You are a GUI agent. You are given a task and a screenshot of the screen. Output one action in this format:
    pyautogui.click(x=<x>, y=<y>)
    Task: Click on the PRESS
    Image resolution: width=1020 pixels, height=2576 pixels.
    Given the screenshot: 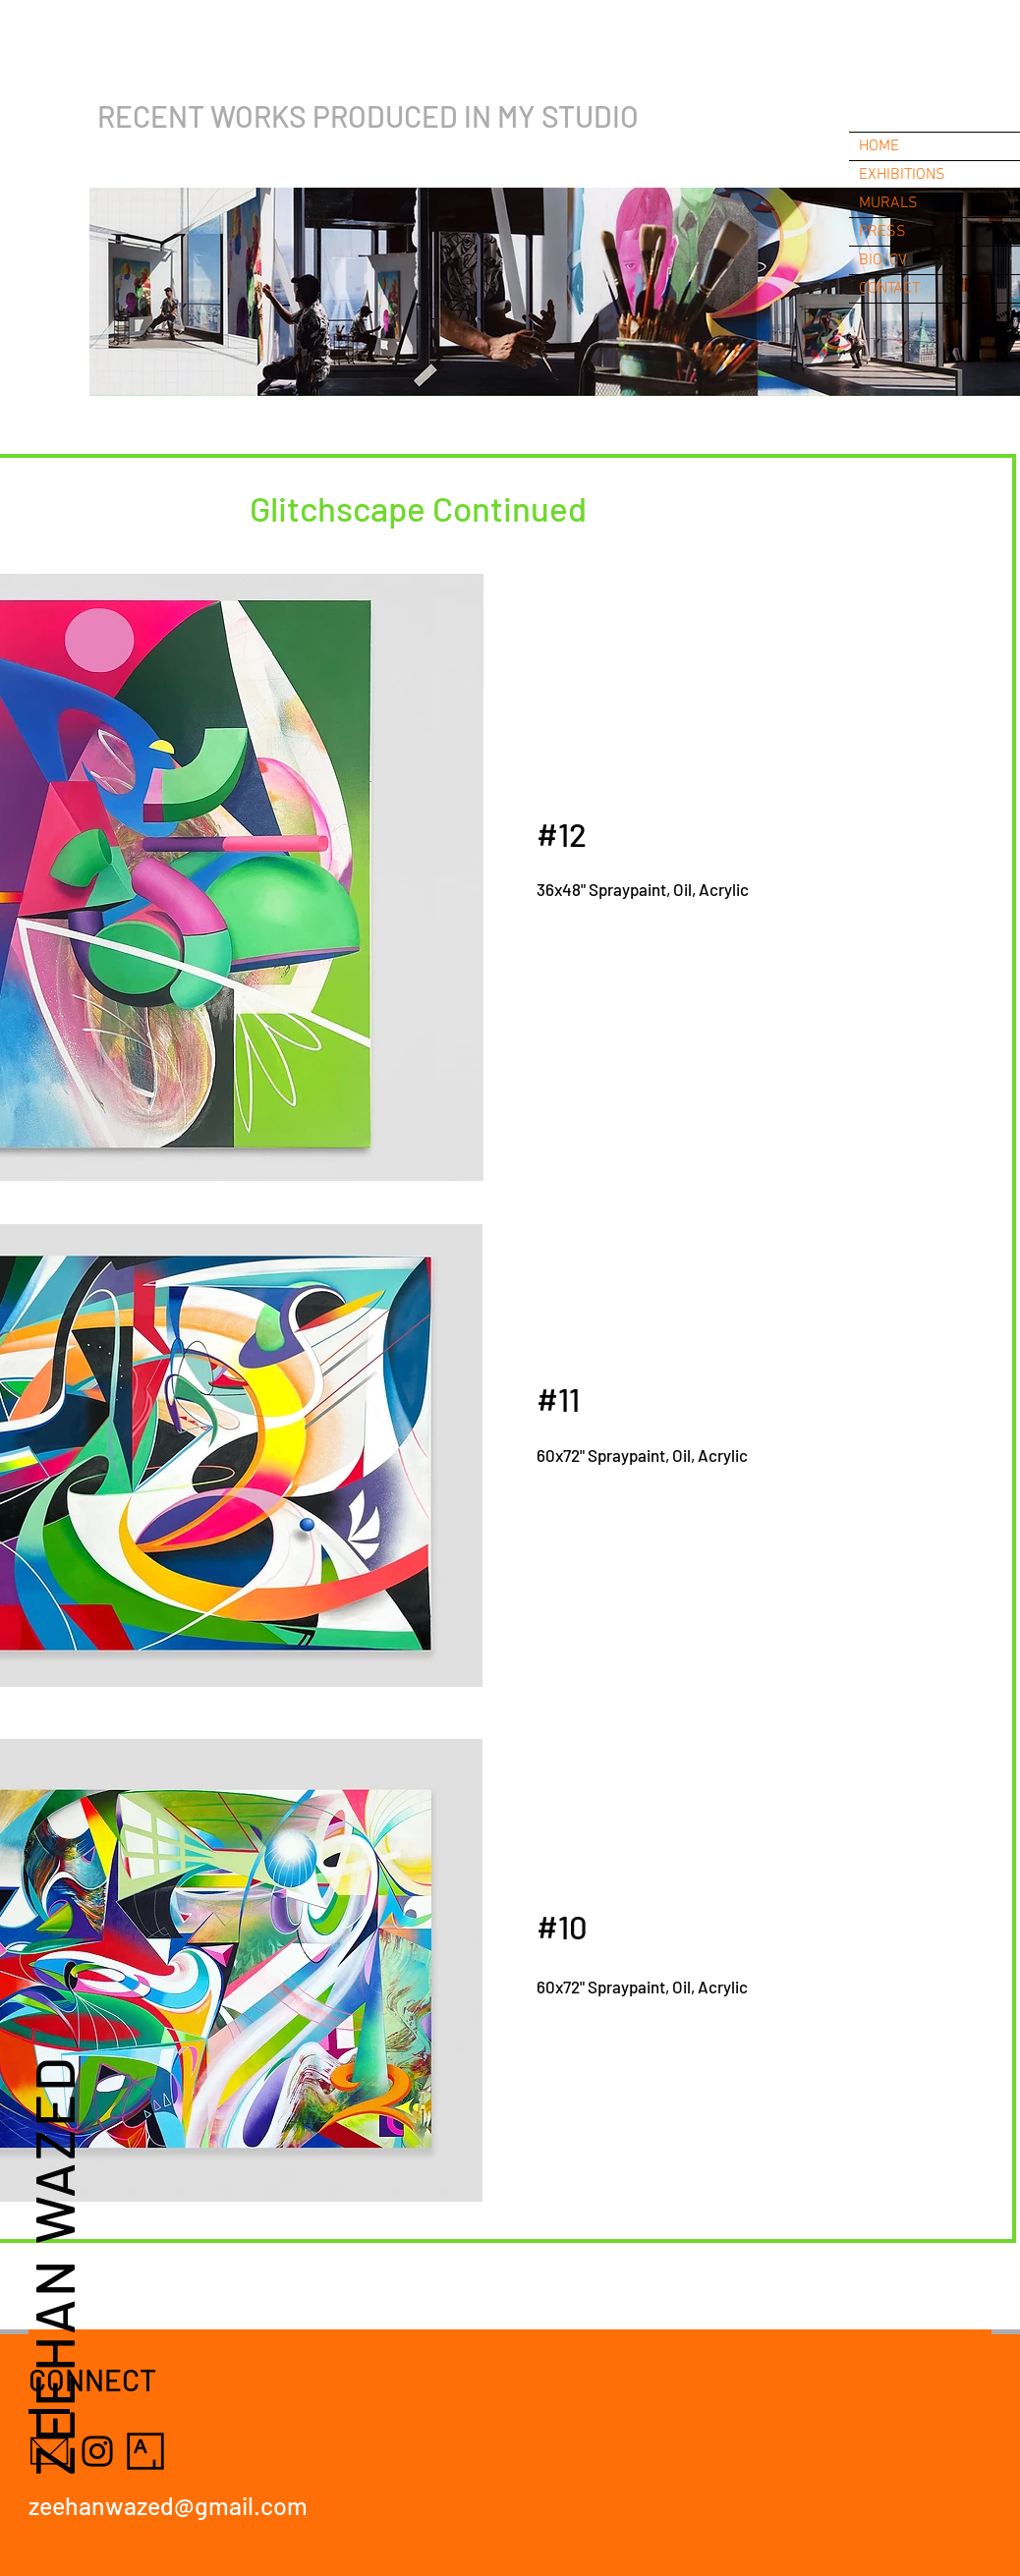 What is the action you would take?
    pyautogui.click(x=882, y=232)
    